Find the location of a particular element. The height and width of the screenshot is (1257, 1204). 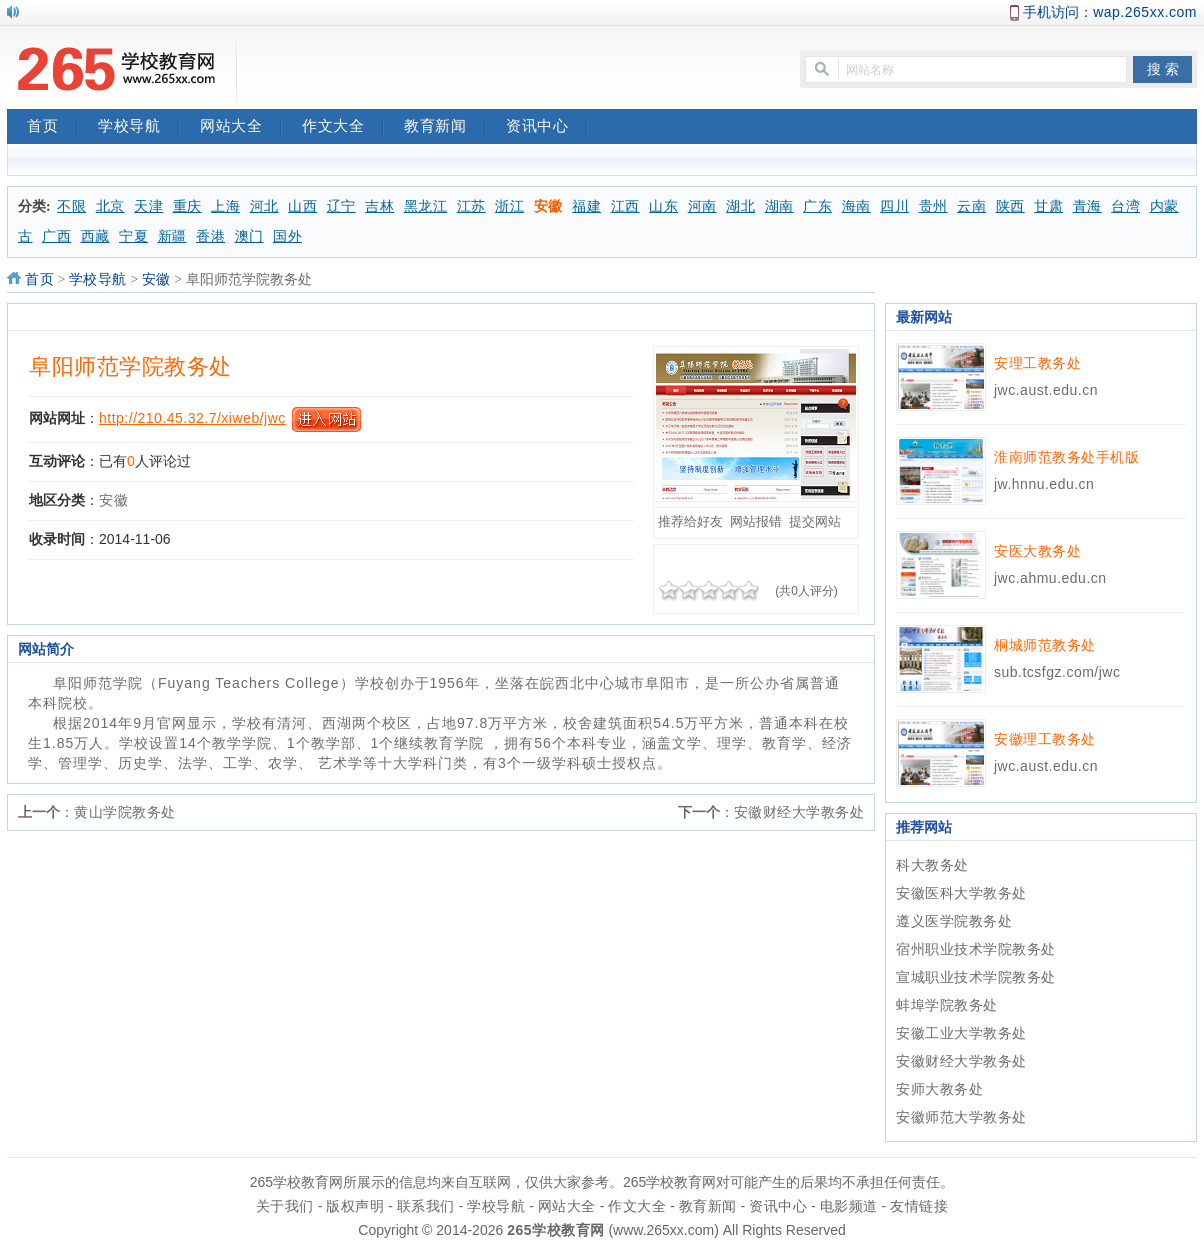

广西 is located at coordinates (56, 236).